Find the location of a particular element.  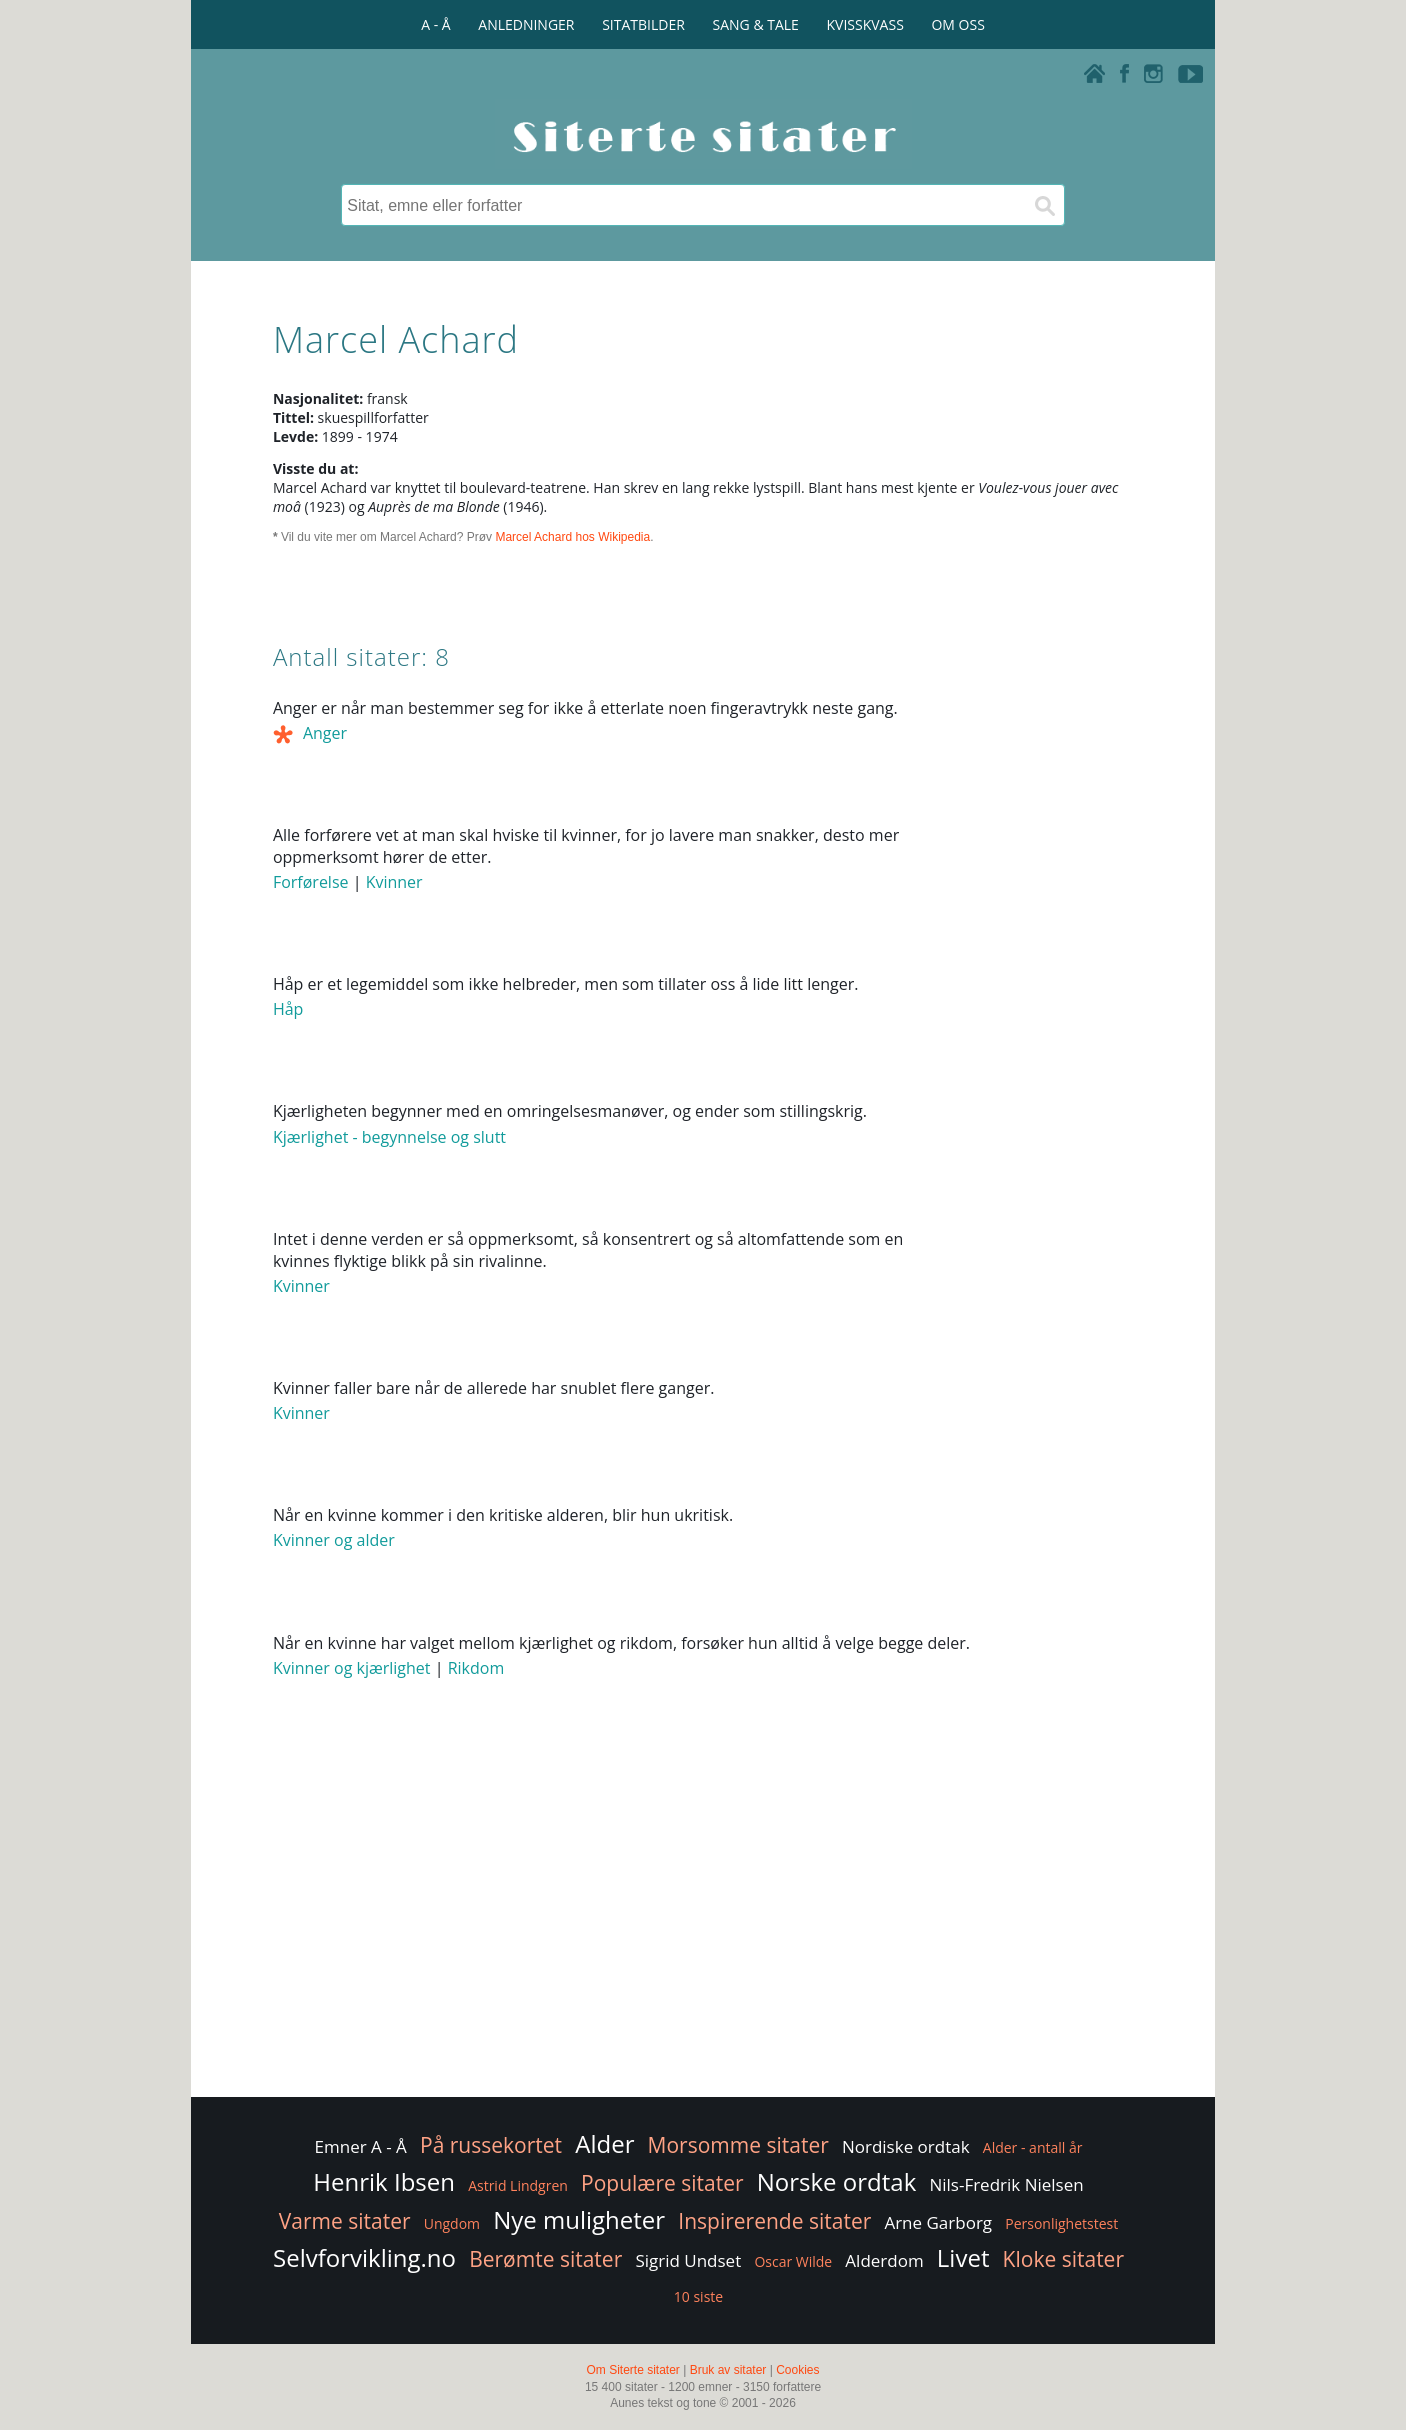

OM OSS is located at coordinates (957, 24).